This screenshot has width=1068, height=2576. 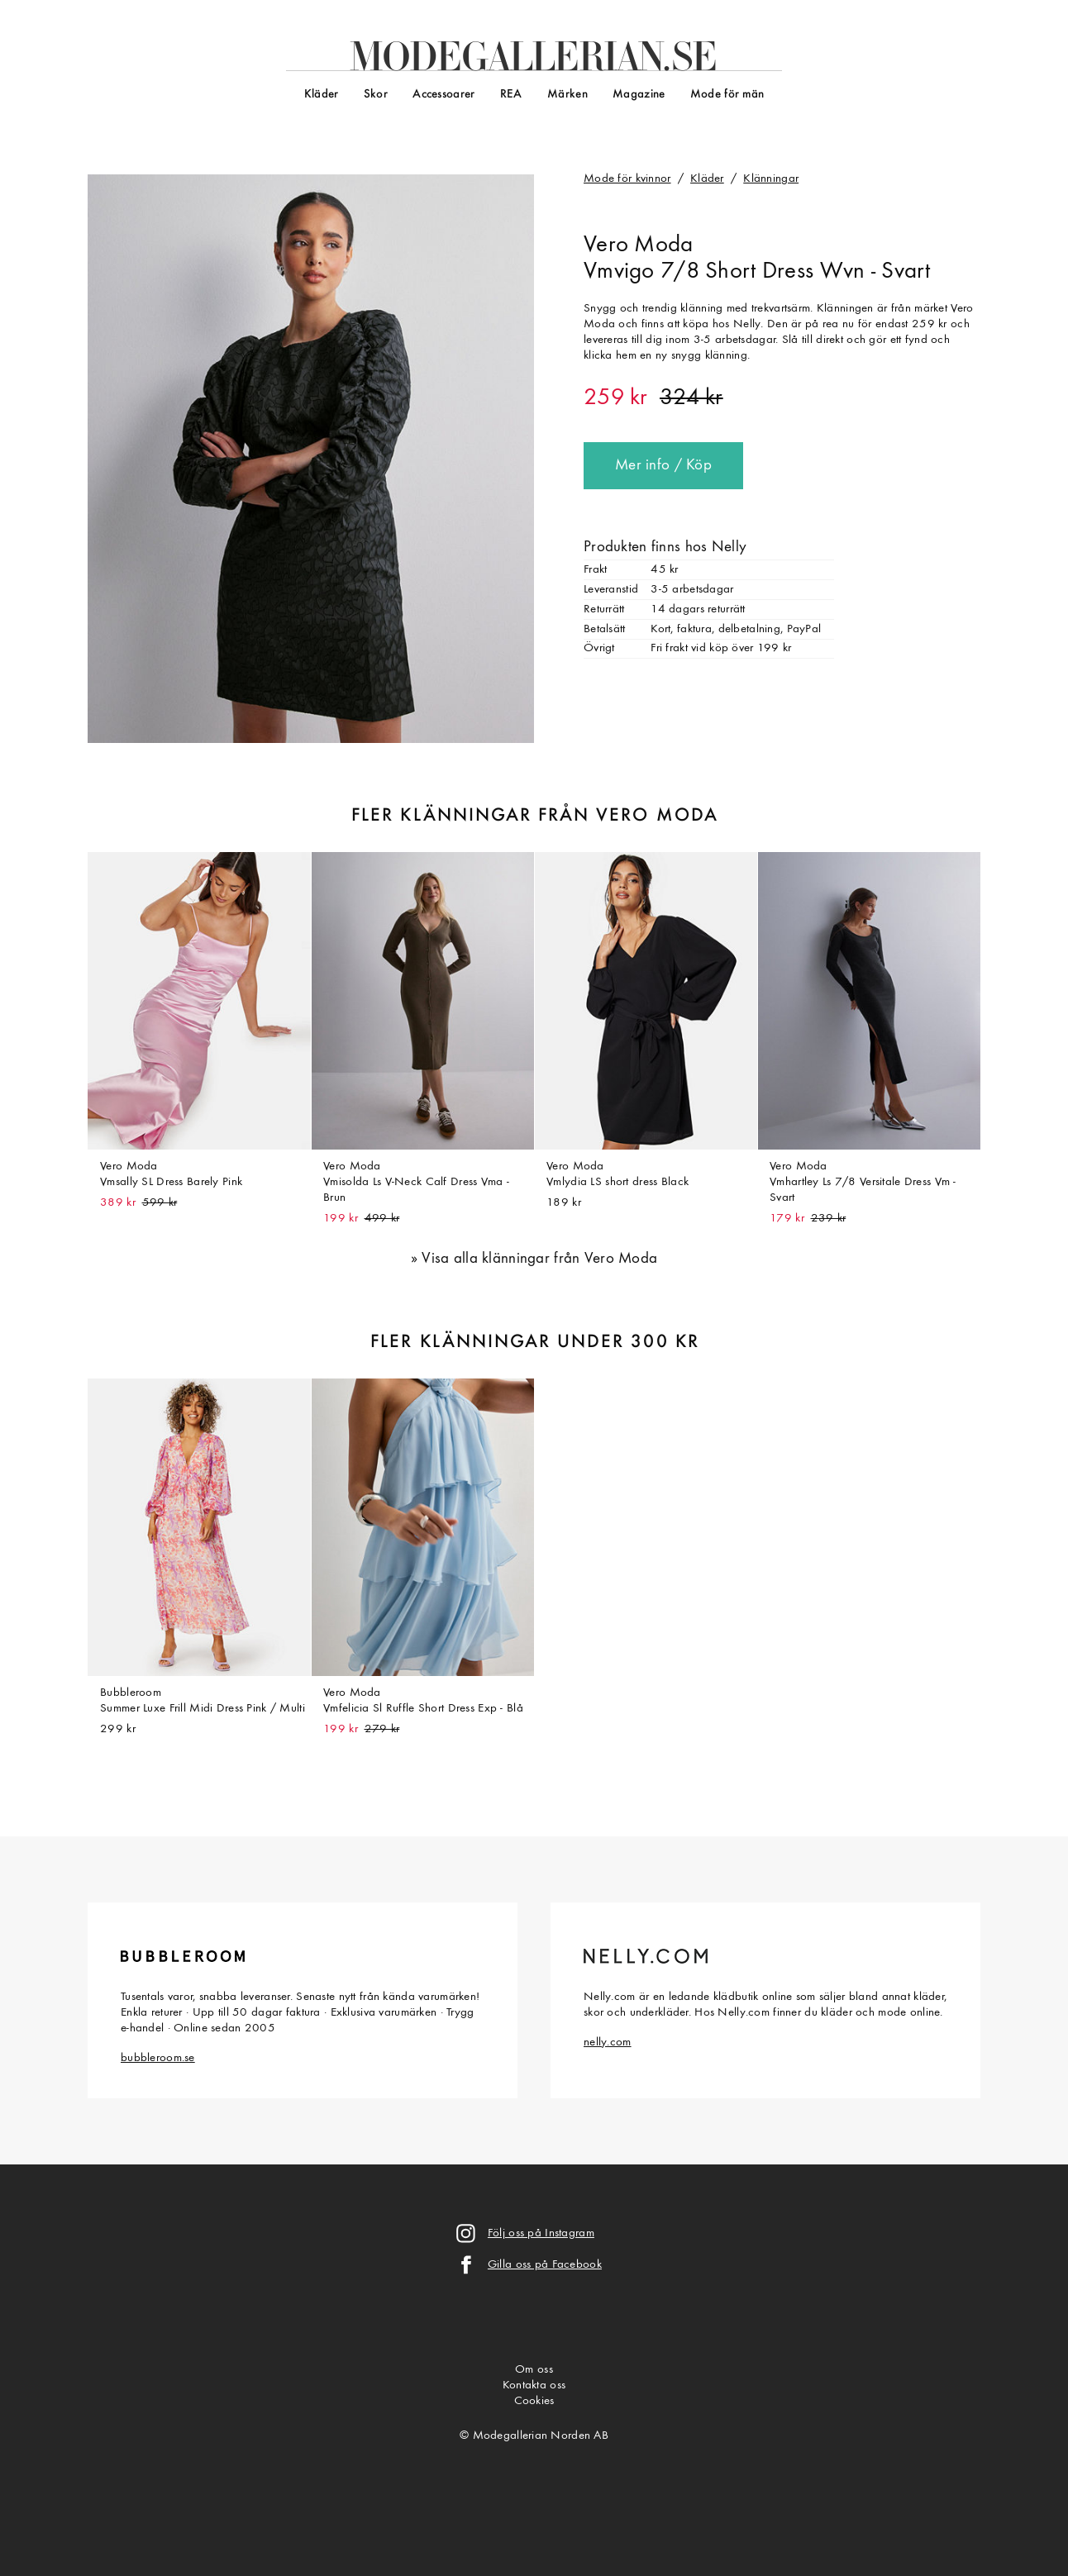 I want to click on Visa alla klänningar från Vero Moda, so click(x=539, y=1259).